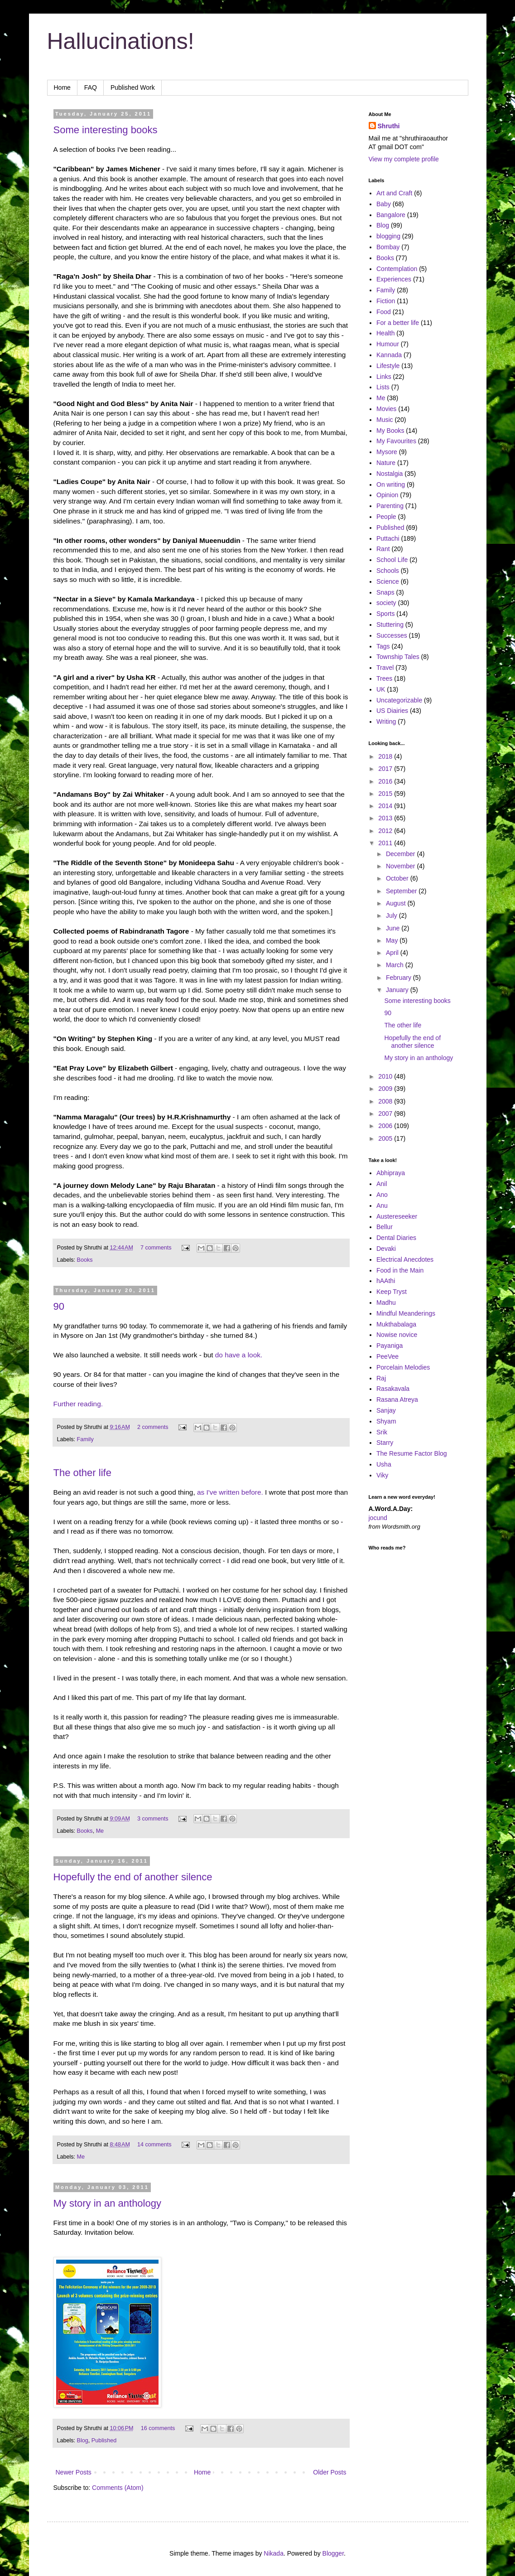 The width and height of the screenshot is (515, 2576). I want to click on My story in an anthology, so click(107, 2203).